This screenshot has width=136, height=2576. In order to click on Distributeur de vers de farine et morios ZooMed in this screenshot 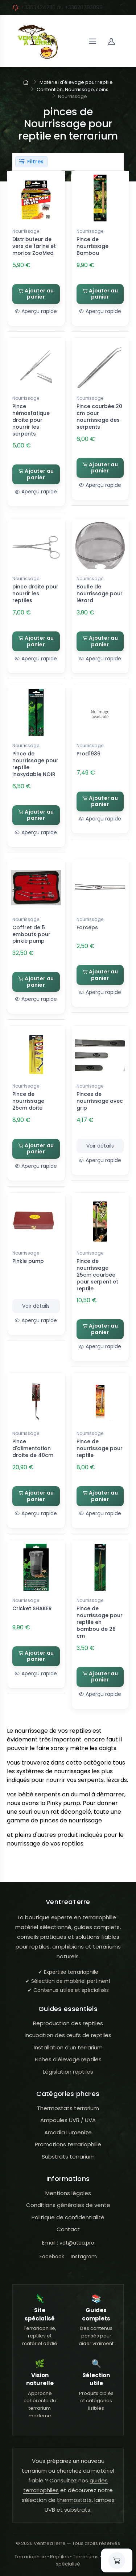, I will do `click(34, 246)`.